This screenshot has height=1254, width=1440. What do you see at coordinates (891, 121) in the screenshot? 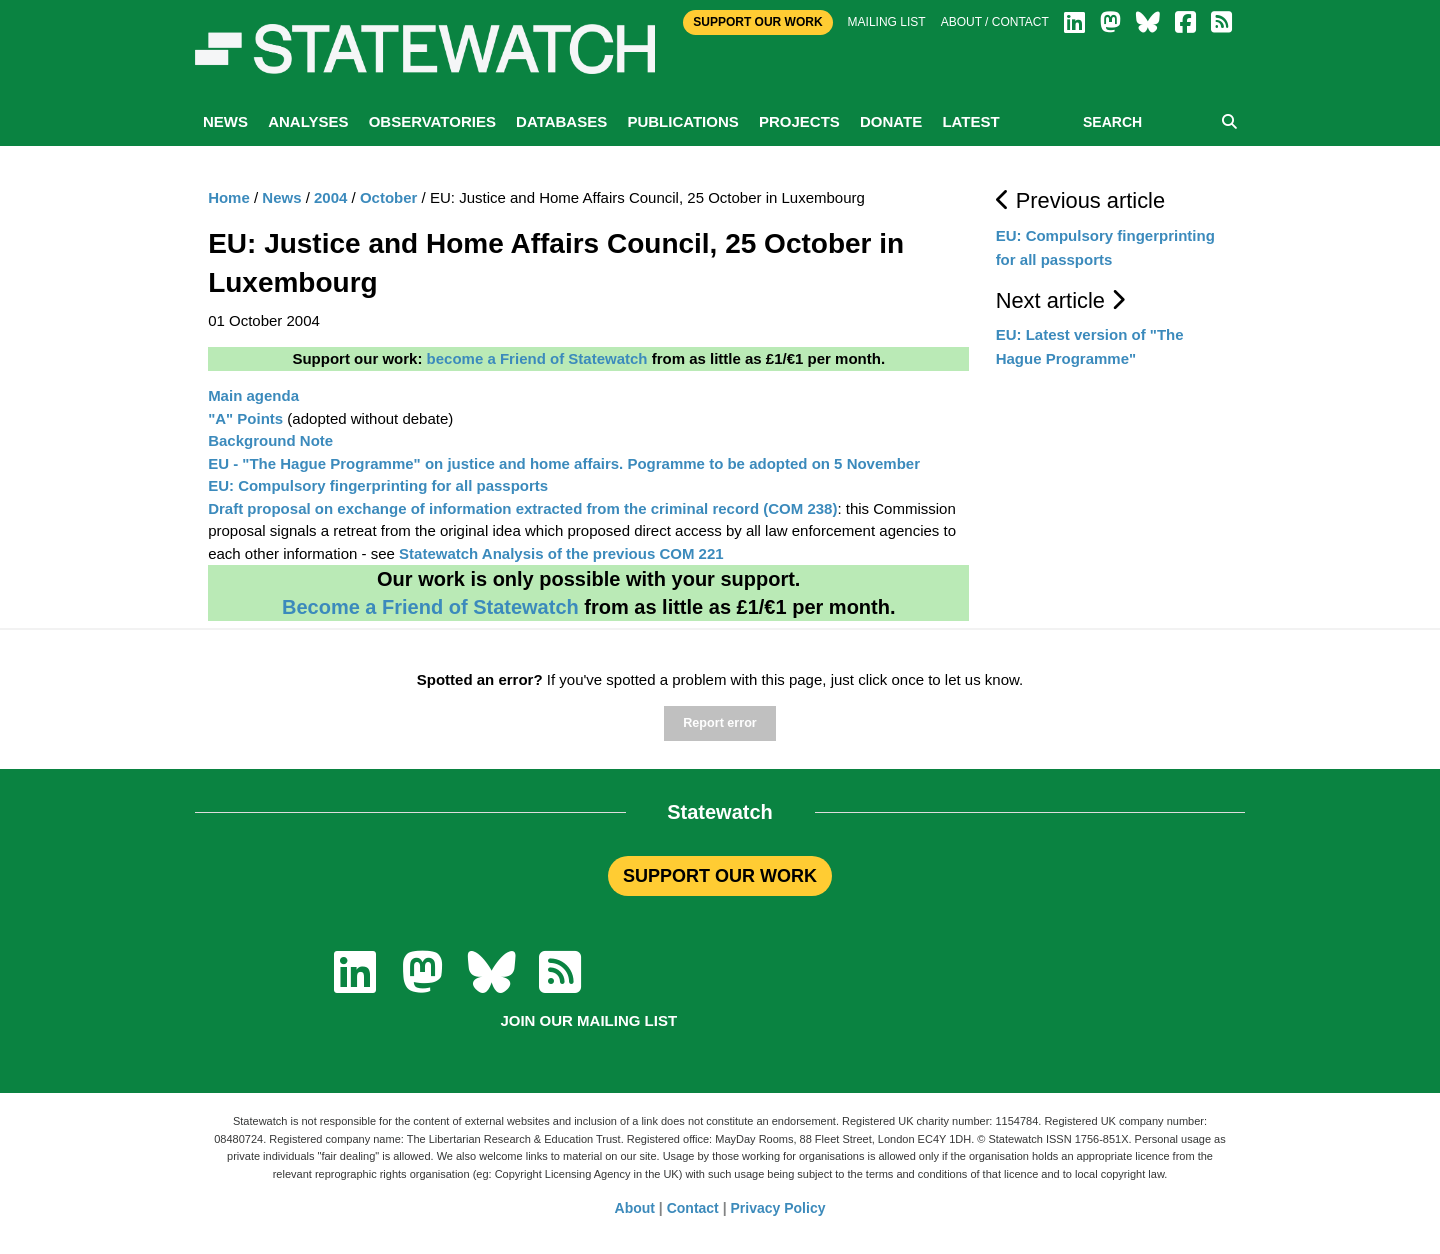
I see `Donate` at bounding box center [891, 121].